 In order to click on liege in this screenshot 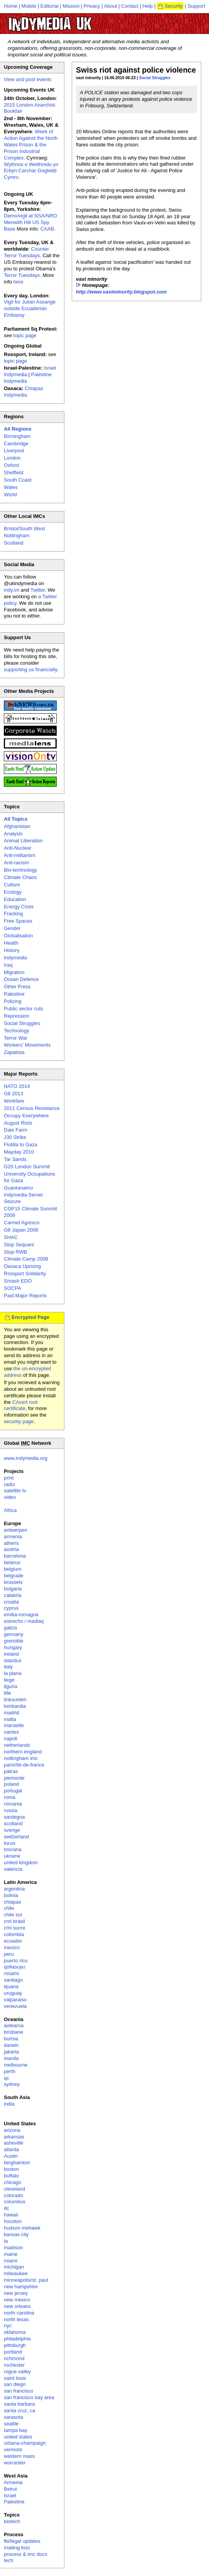, I will do `click(9, 1680)`.